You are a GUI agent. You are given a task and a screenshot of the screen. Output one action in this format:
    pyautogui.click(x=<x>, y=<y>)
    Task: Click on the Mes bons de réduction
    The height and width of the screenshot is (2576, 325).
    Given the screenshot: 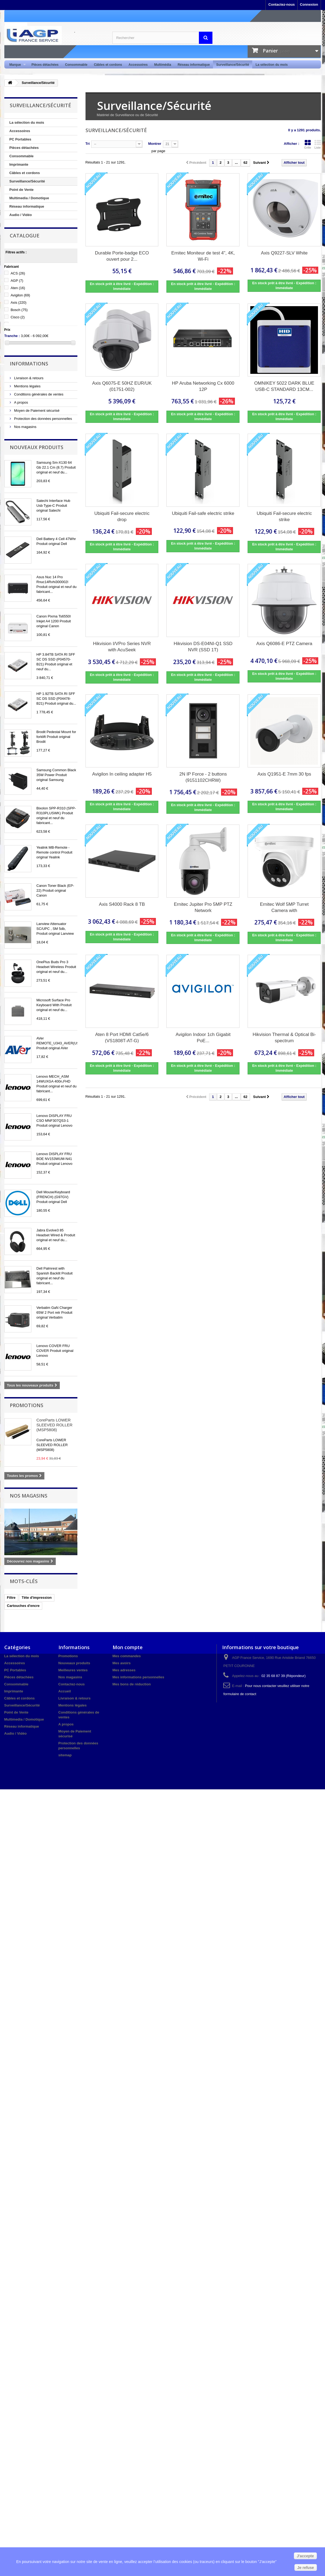 What is the action you would take?
    pyautogui.click(x=132, y=1684)
    